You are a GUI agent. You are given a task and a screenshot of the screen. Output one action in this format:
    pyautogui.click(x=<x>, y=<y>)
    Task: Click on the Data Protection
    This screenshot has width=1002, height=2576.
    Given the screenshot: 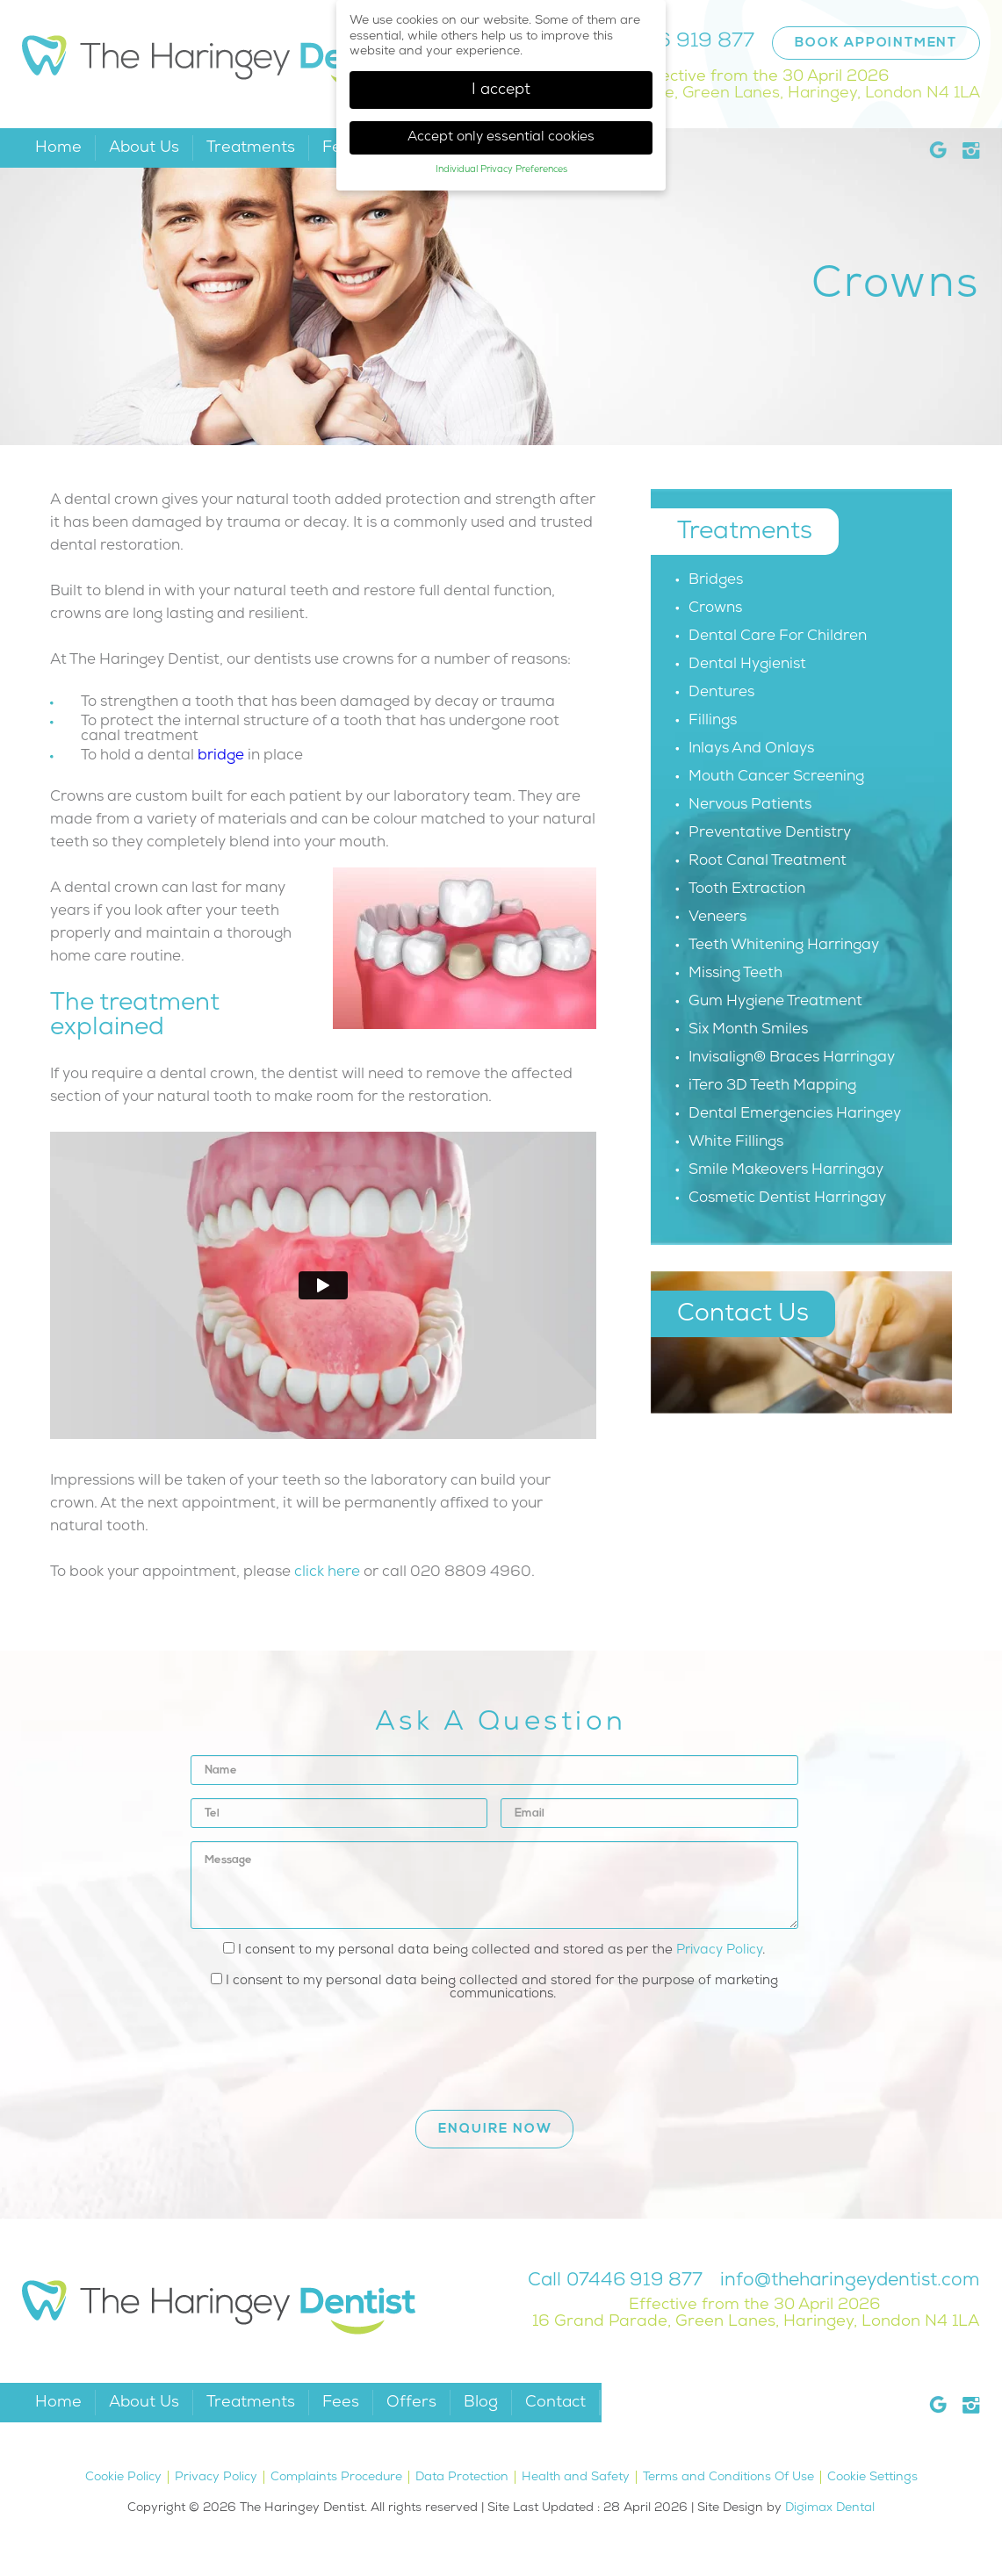 What is the action you would take?
    pyautogui.click(x=461, y=2477)
    